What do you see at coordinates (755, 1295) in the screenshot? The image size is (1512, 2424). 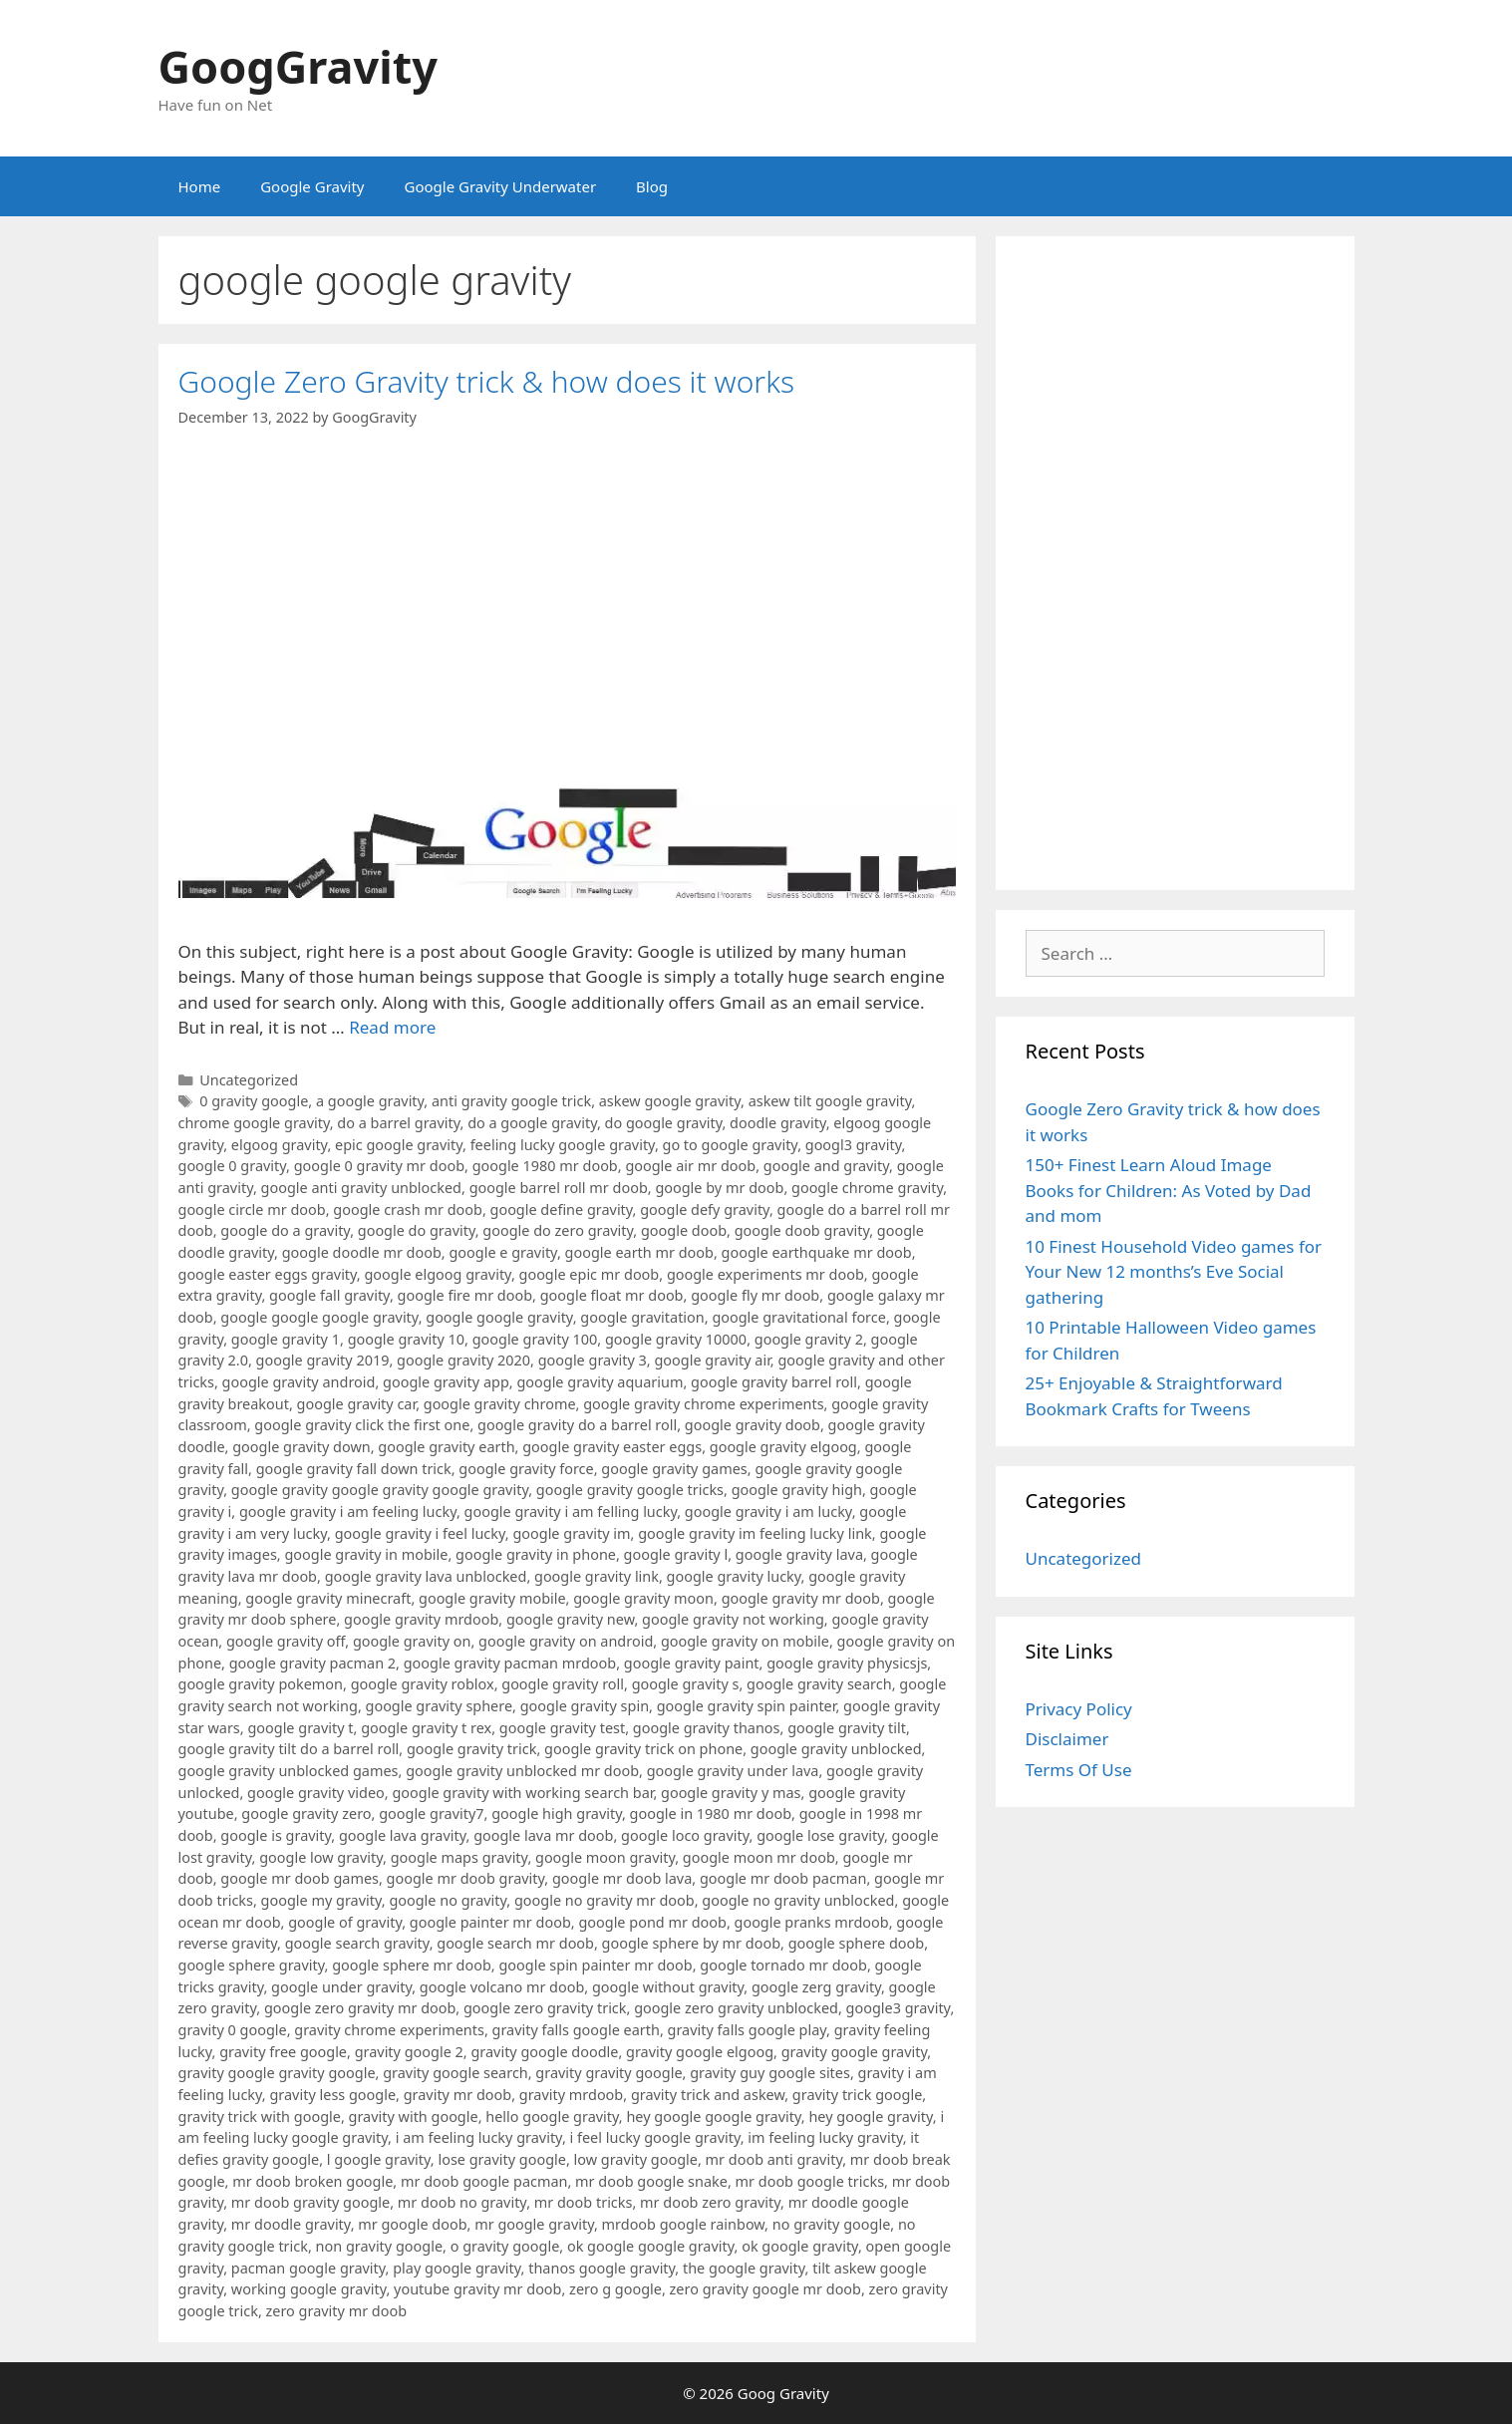 I see `google fly mr doob` at bounding box center [755, 1295].